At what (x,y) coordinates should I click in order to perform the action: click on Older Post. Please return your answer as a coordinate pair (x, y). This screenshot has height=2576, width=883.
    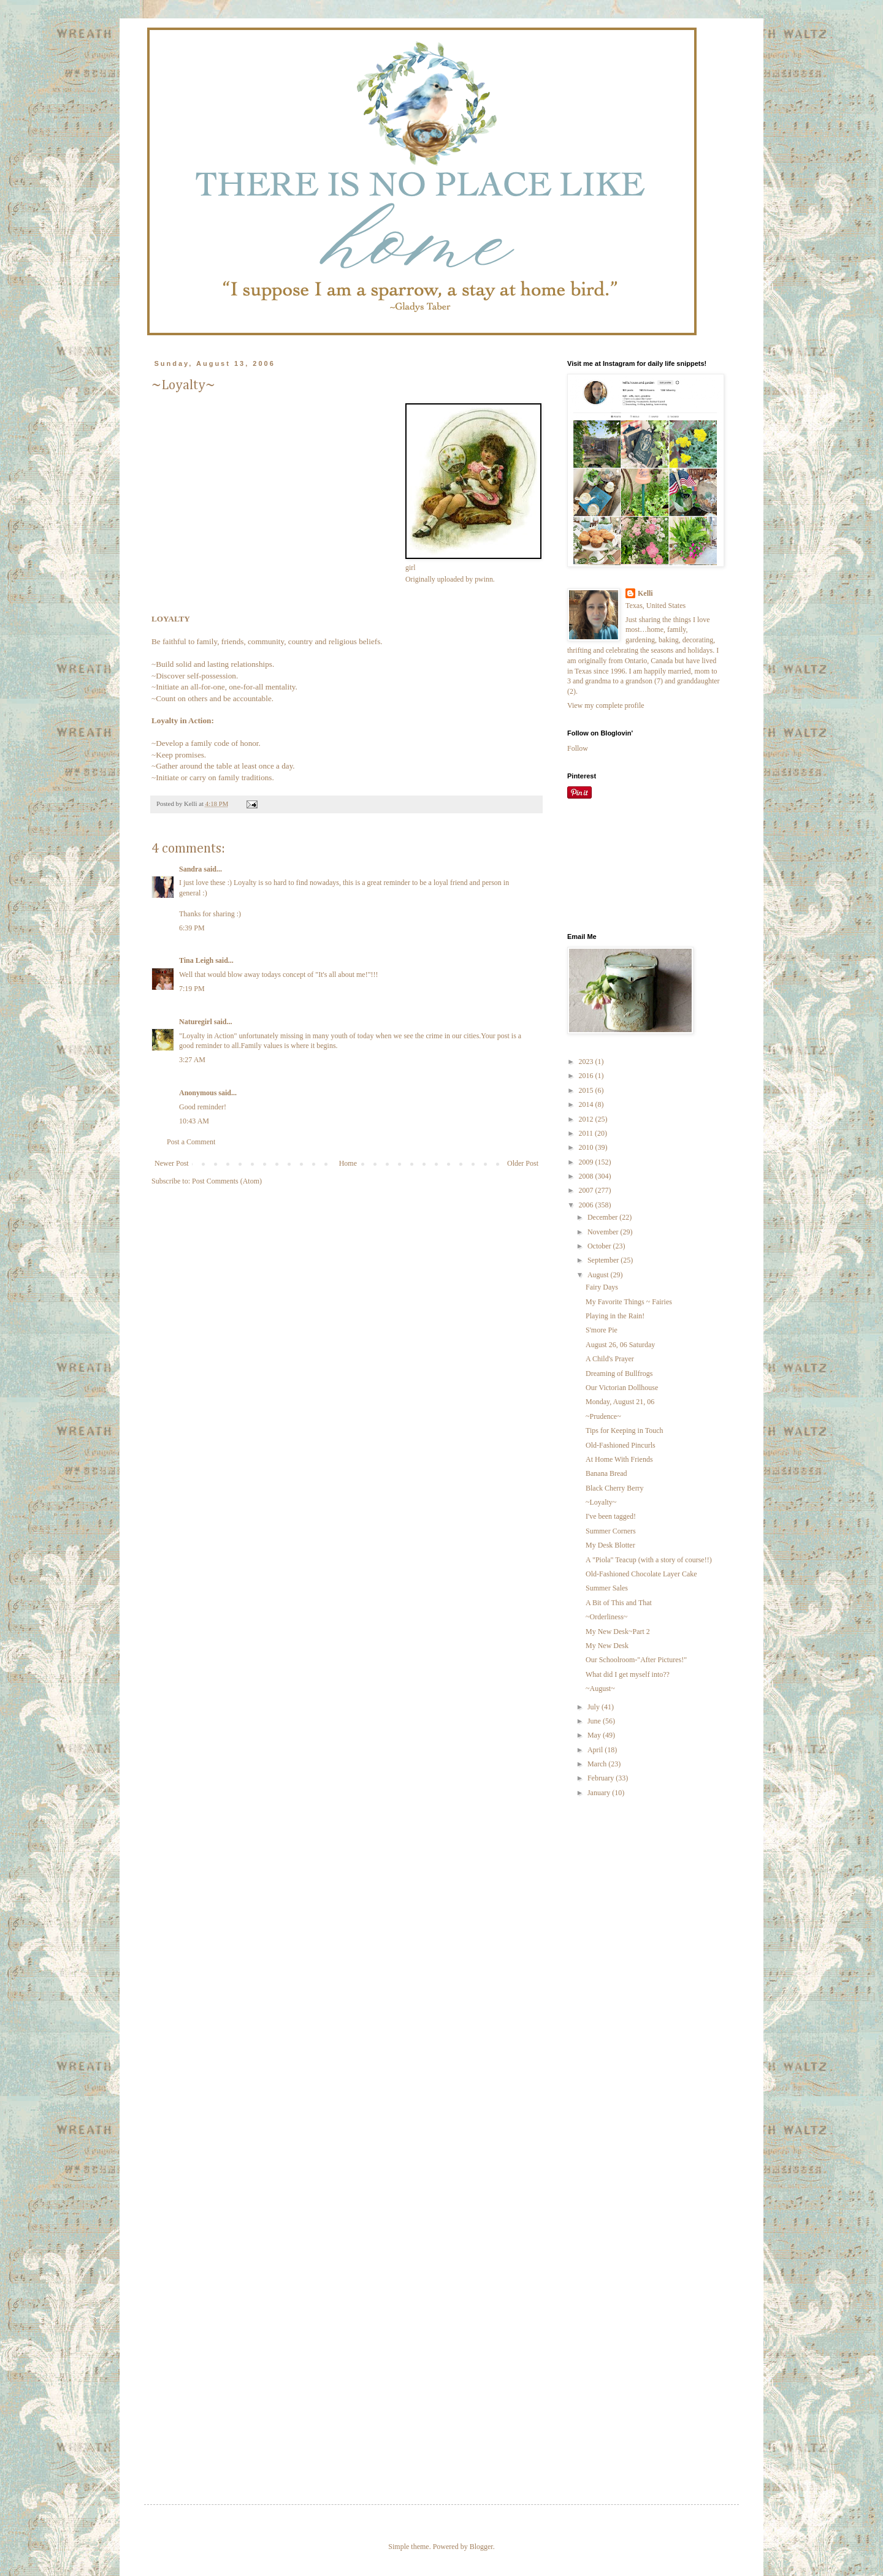
    Looking at the image, I should click on (522, 1163).